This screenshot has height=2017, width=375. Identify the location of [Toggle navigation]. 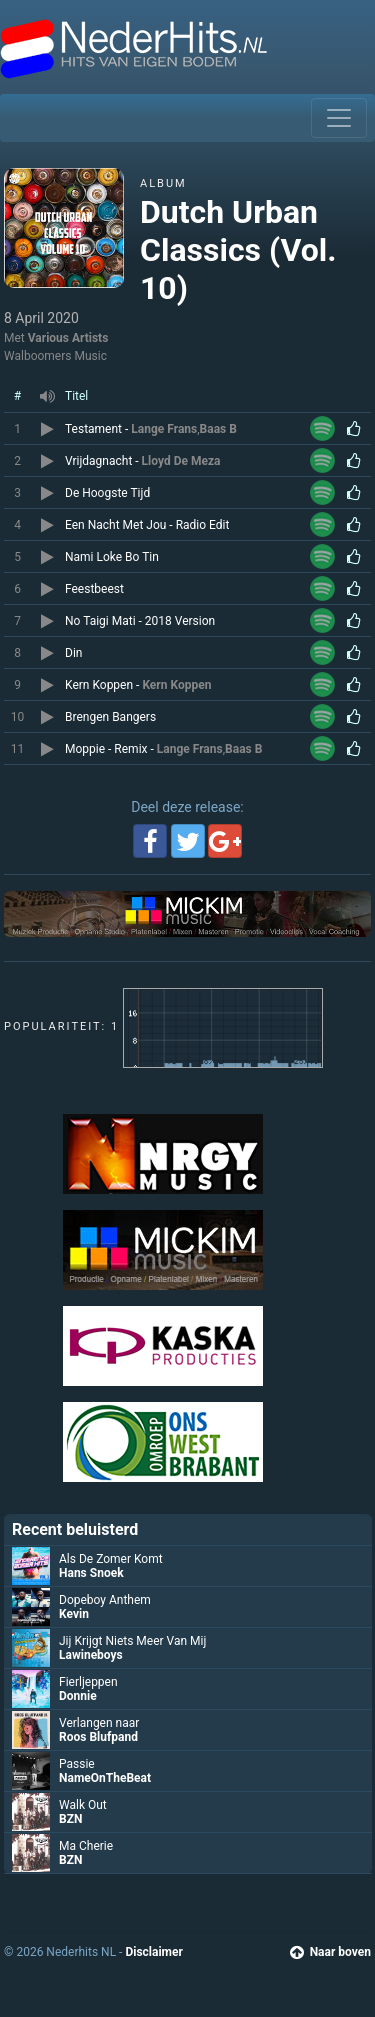
(339, 118).